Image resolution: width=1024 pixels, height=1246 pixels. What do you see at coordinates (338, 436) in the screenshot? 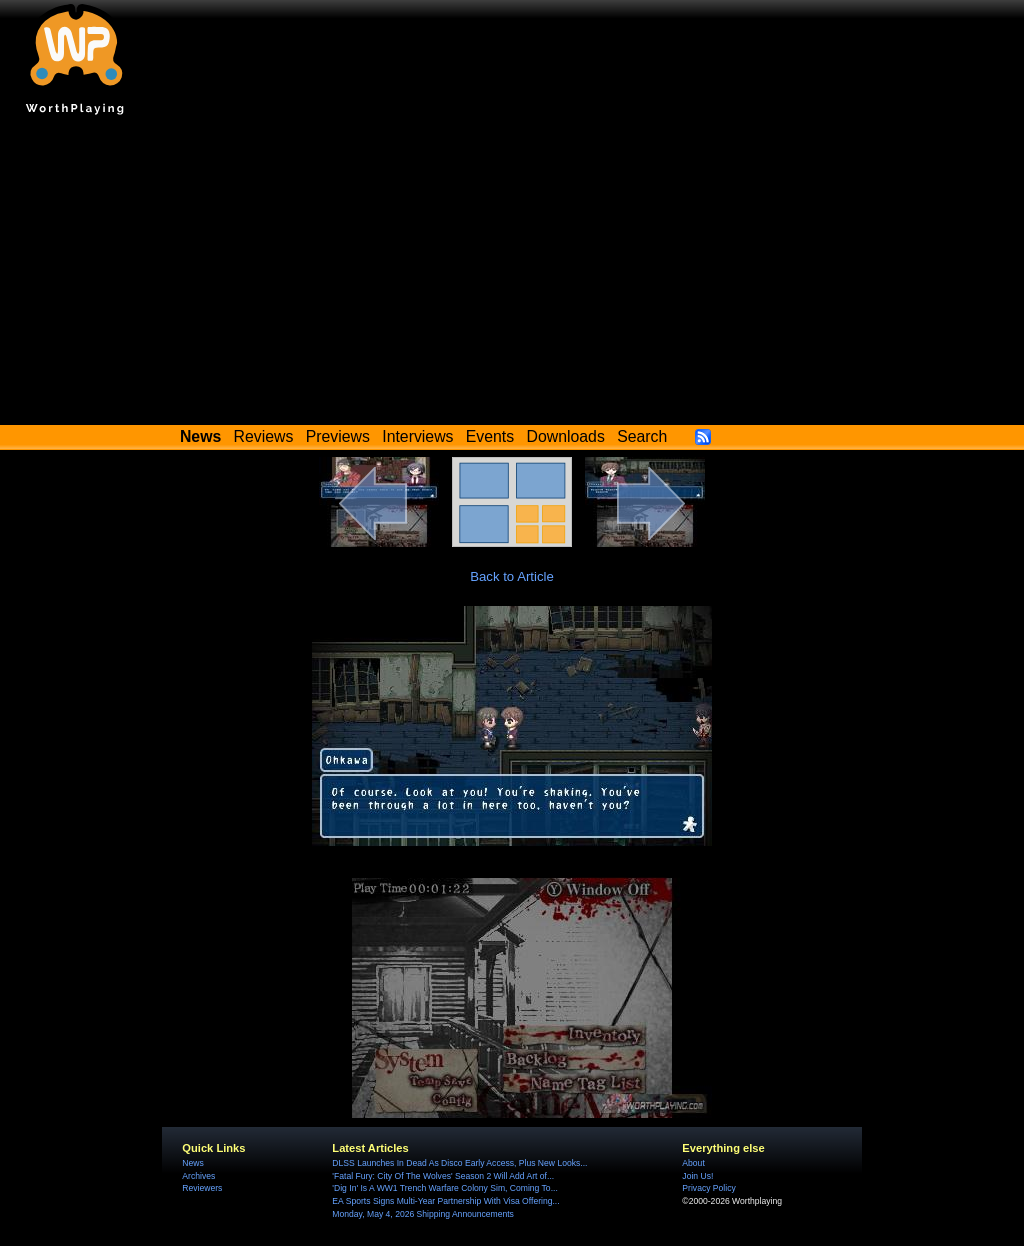
I see `Previews` at bounding box center [338, 436].